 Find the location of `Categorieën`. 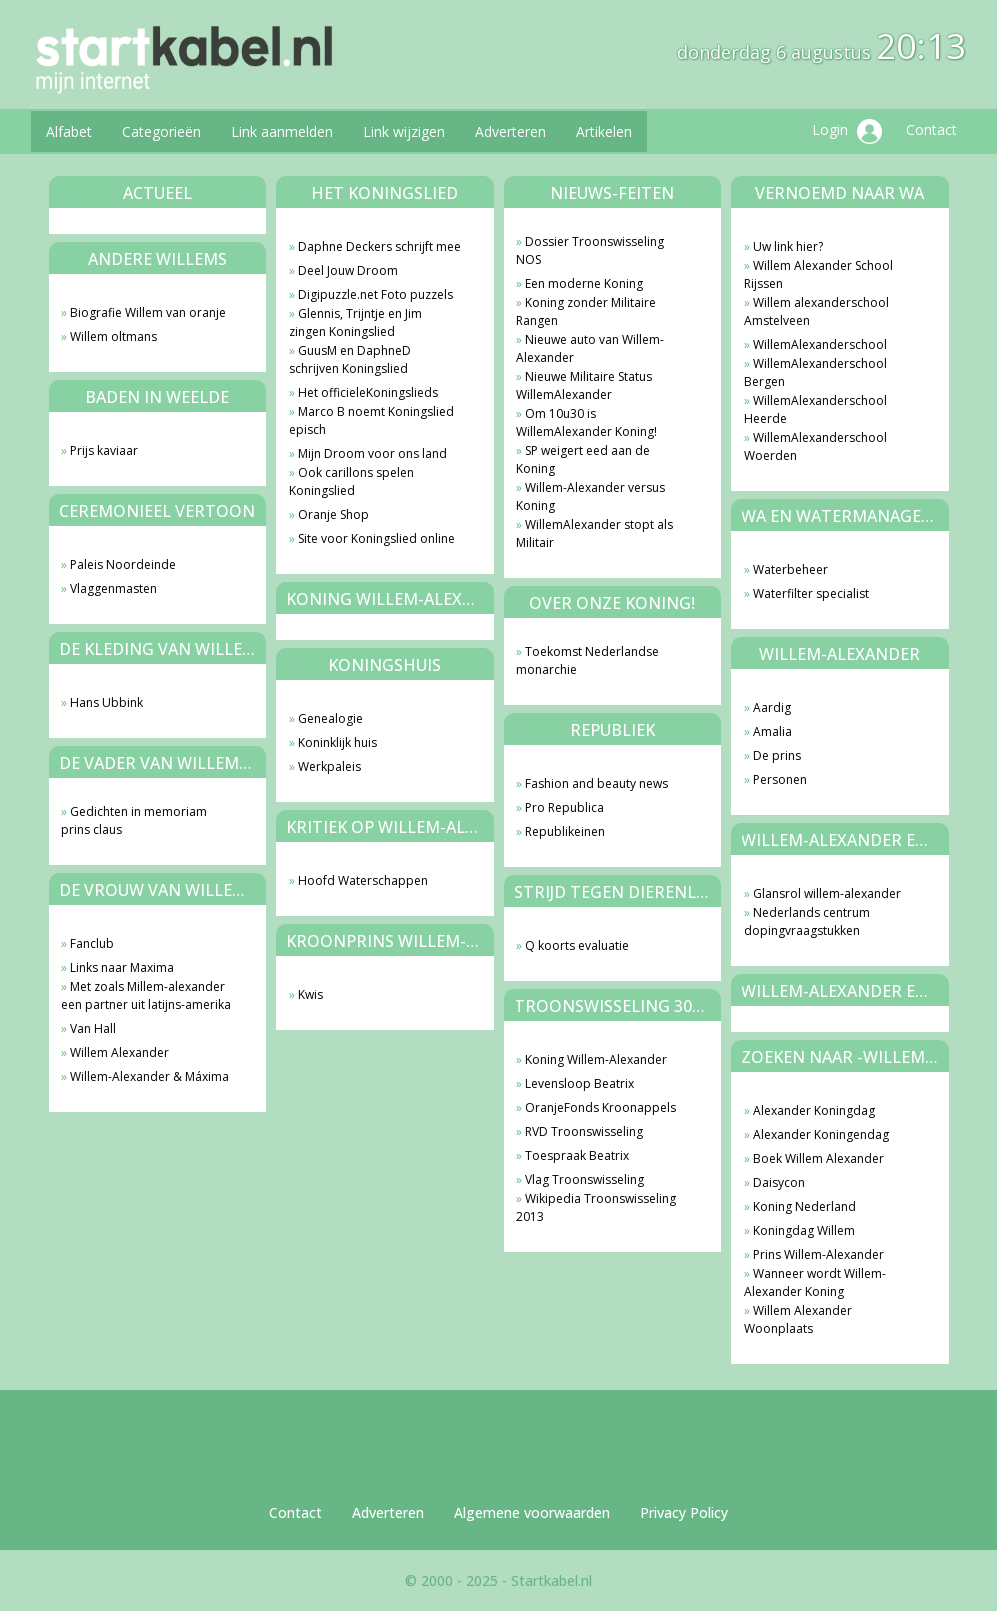

Categorieën is located at coordinates (161, 131).